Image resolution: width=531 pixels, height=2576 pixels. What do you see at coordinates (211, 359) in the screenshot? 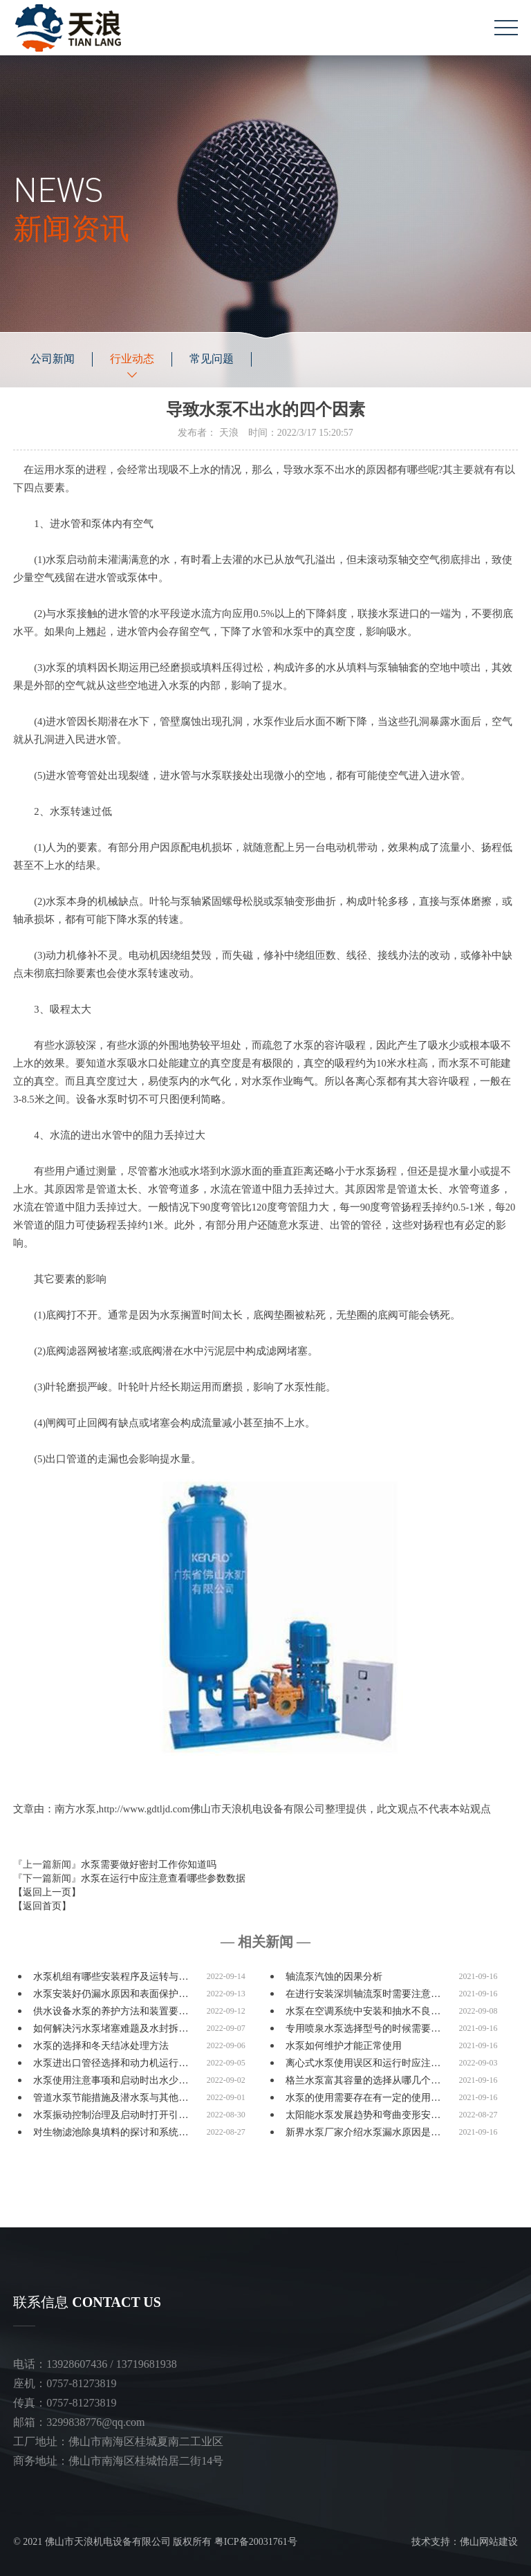
I see `常见问题` at bounding box center [211, 359].